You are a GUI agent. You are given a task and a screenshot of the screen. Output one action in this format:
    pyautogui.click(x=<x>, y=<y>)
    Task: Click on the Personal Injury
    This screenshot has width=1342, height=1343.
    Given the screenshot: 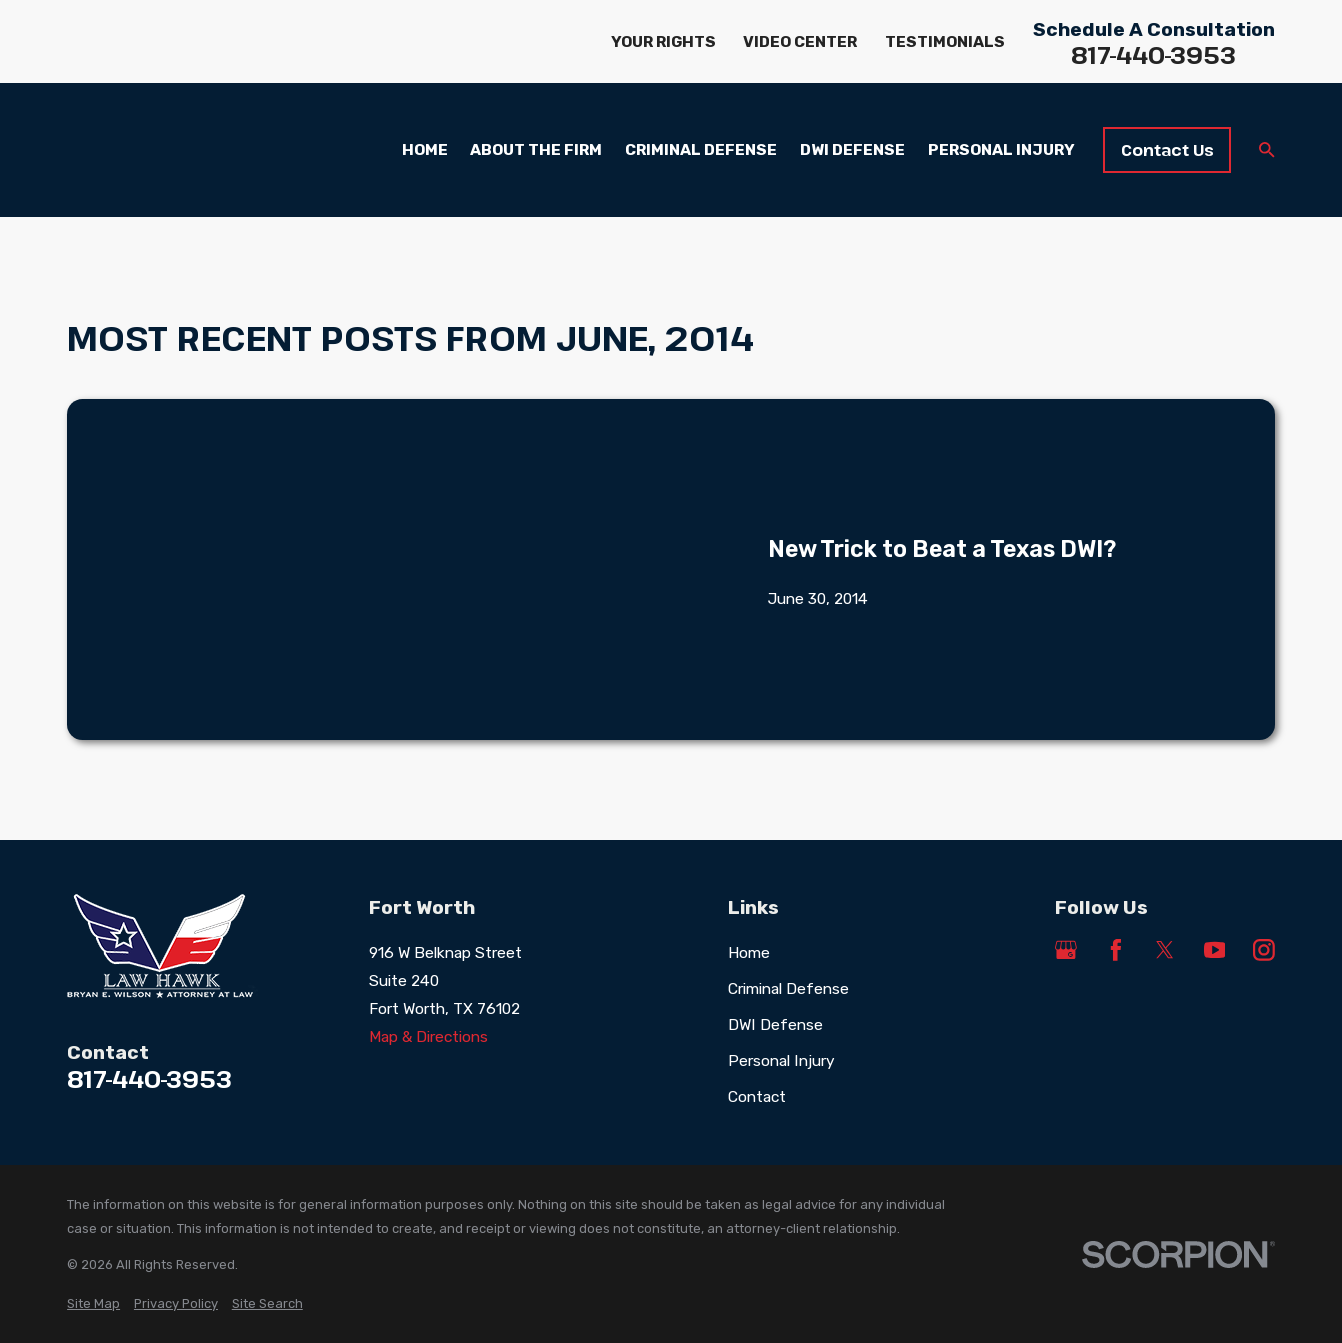 What is the action you would take?
    pyautogui.click(x=781, y=1060)
    